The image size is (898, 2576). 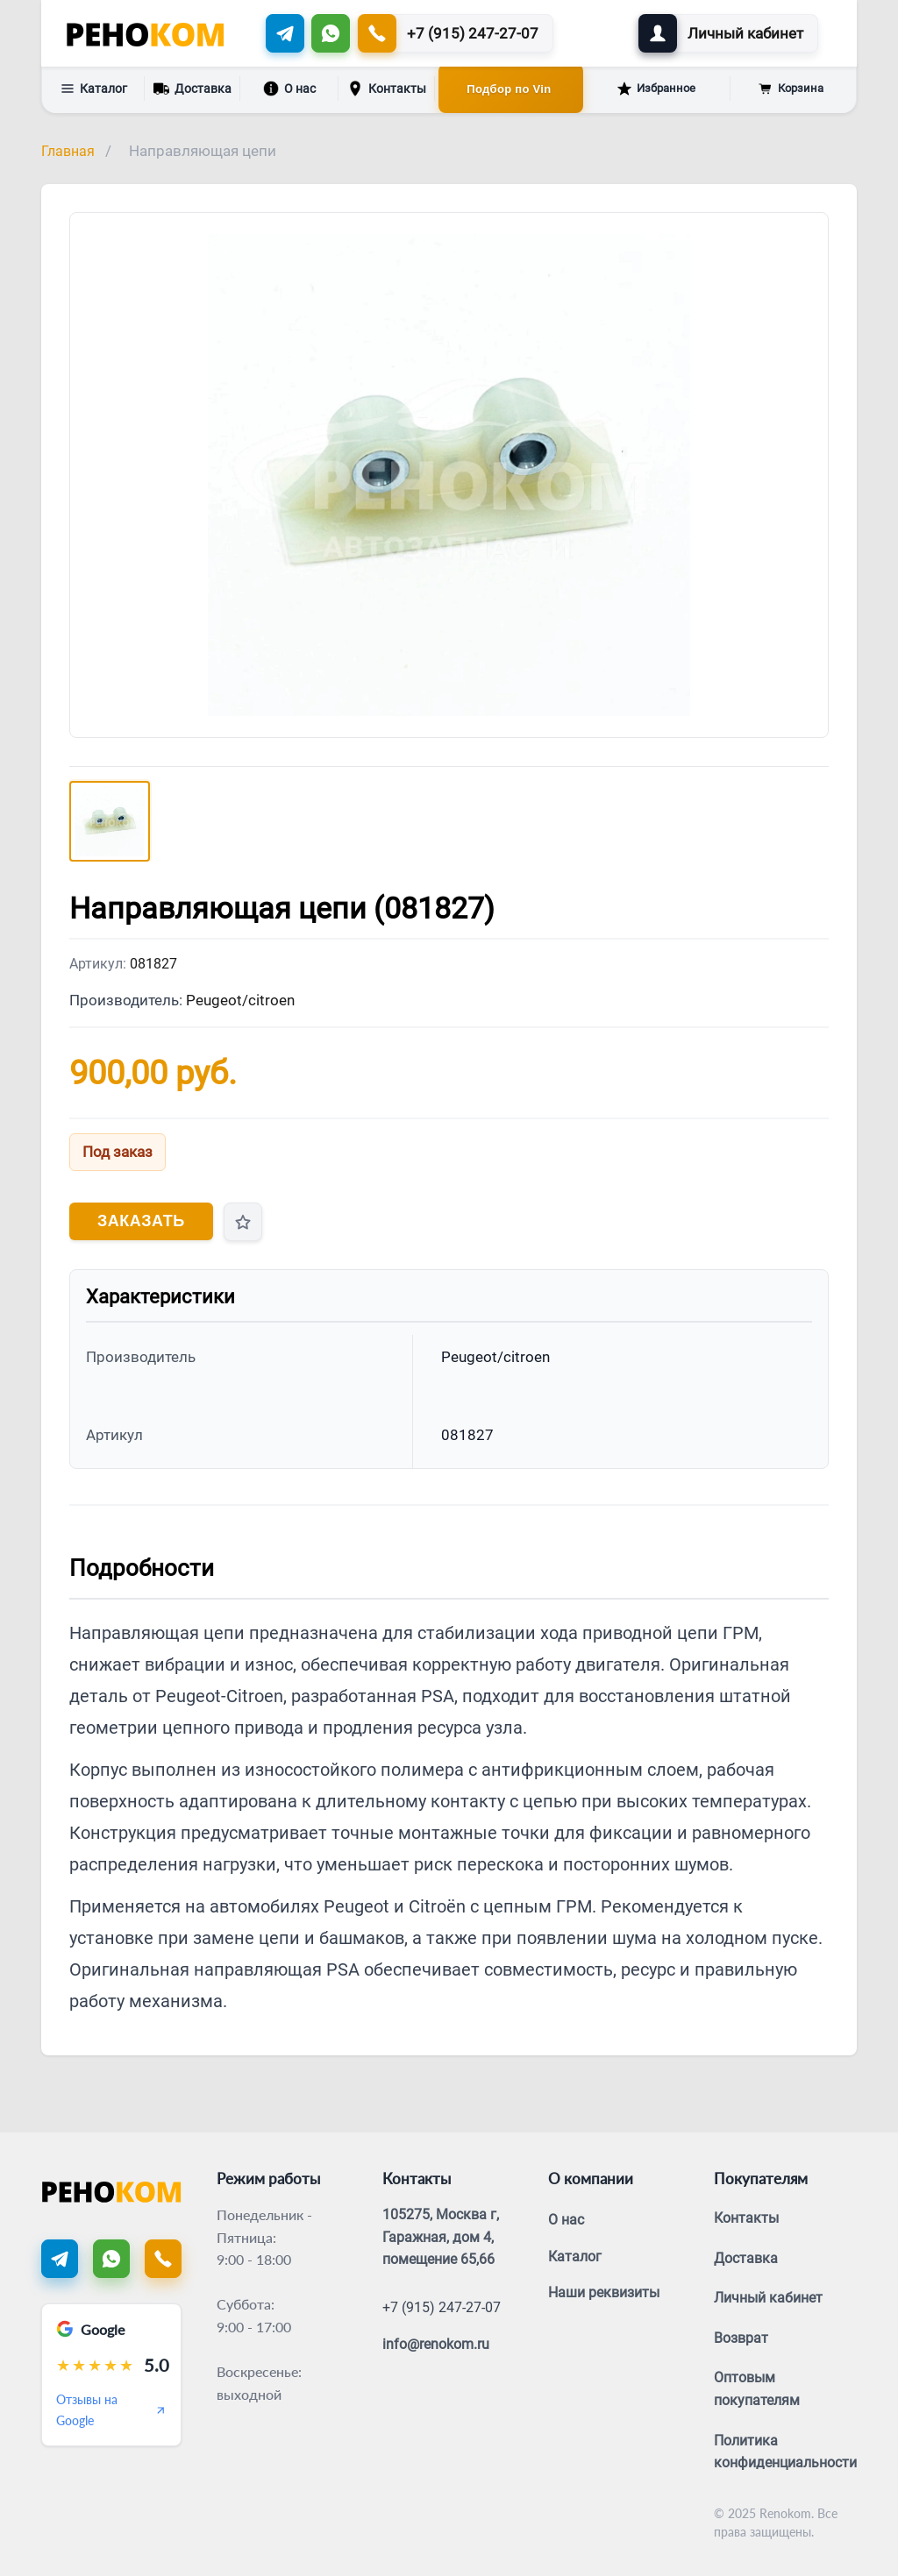 What do you see at coordinates (785, 2452) in the screenshot?
I see `Политика конфиденциальности` at bounding box center [785, 2452].